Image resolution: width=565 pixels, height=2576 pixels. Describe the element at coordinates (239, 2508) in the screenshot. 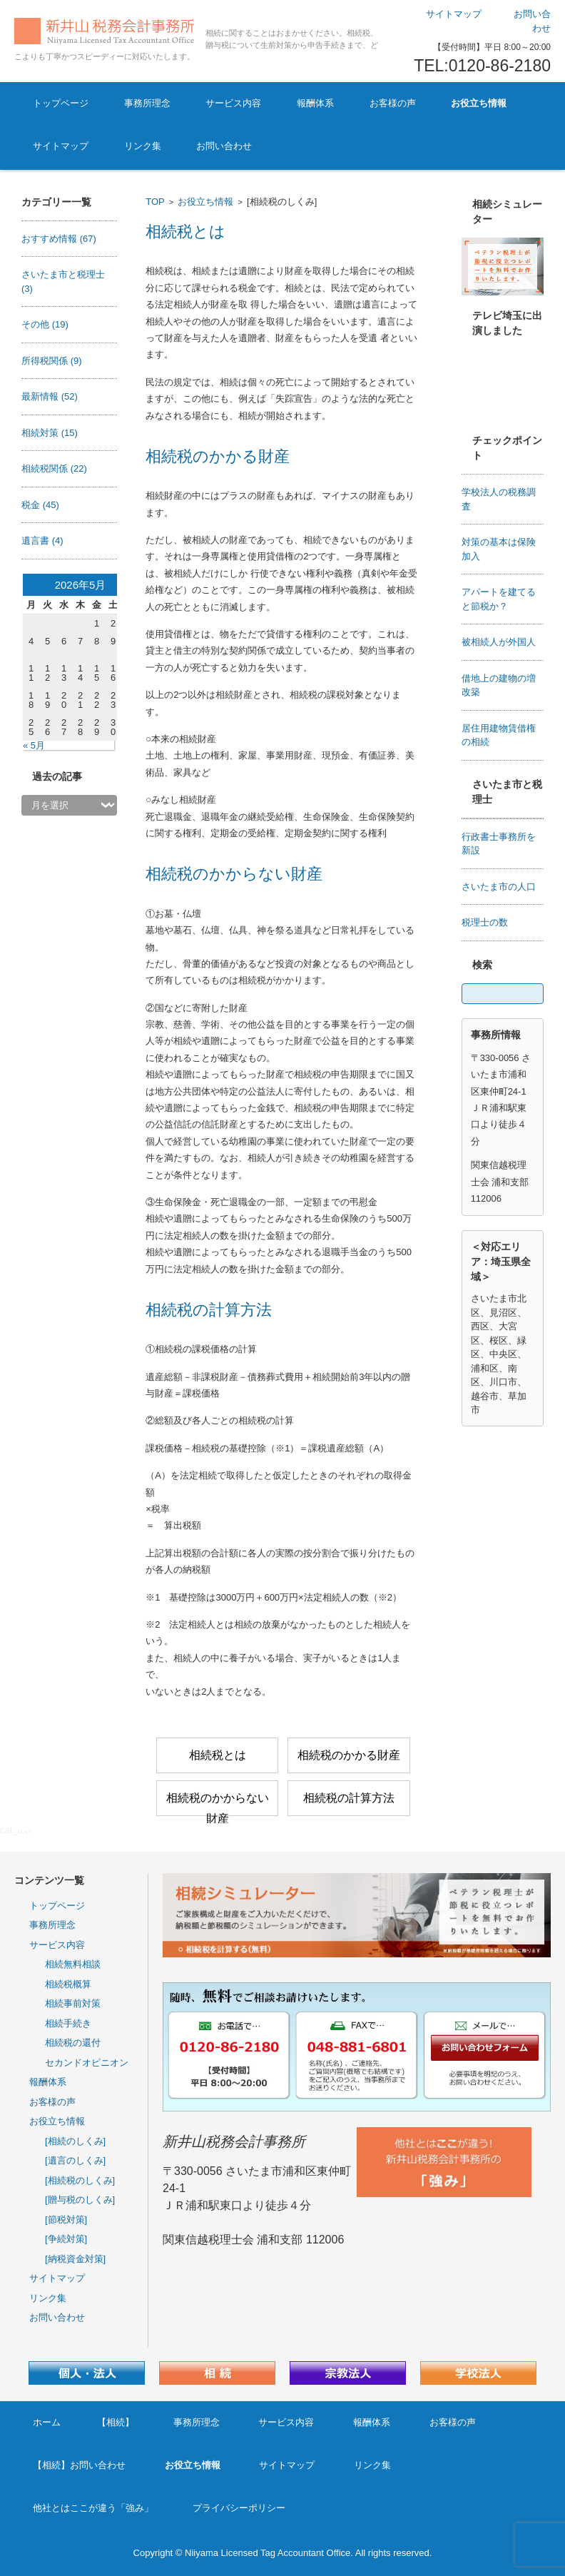

I see `プライバシーポリシー` at that location.